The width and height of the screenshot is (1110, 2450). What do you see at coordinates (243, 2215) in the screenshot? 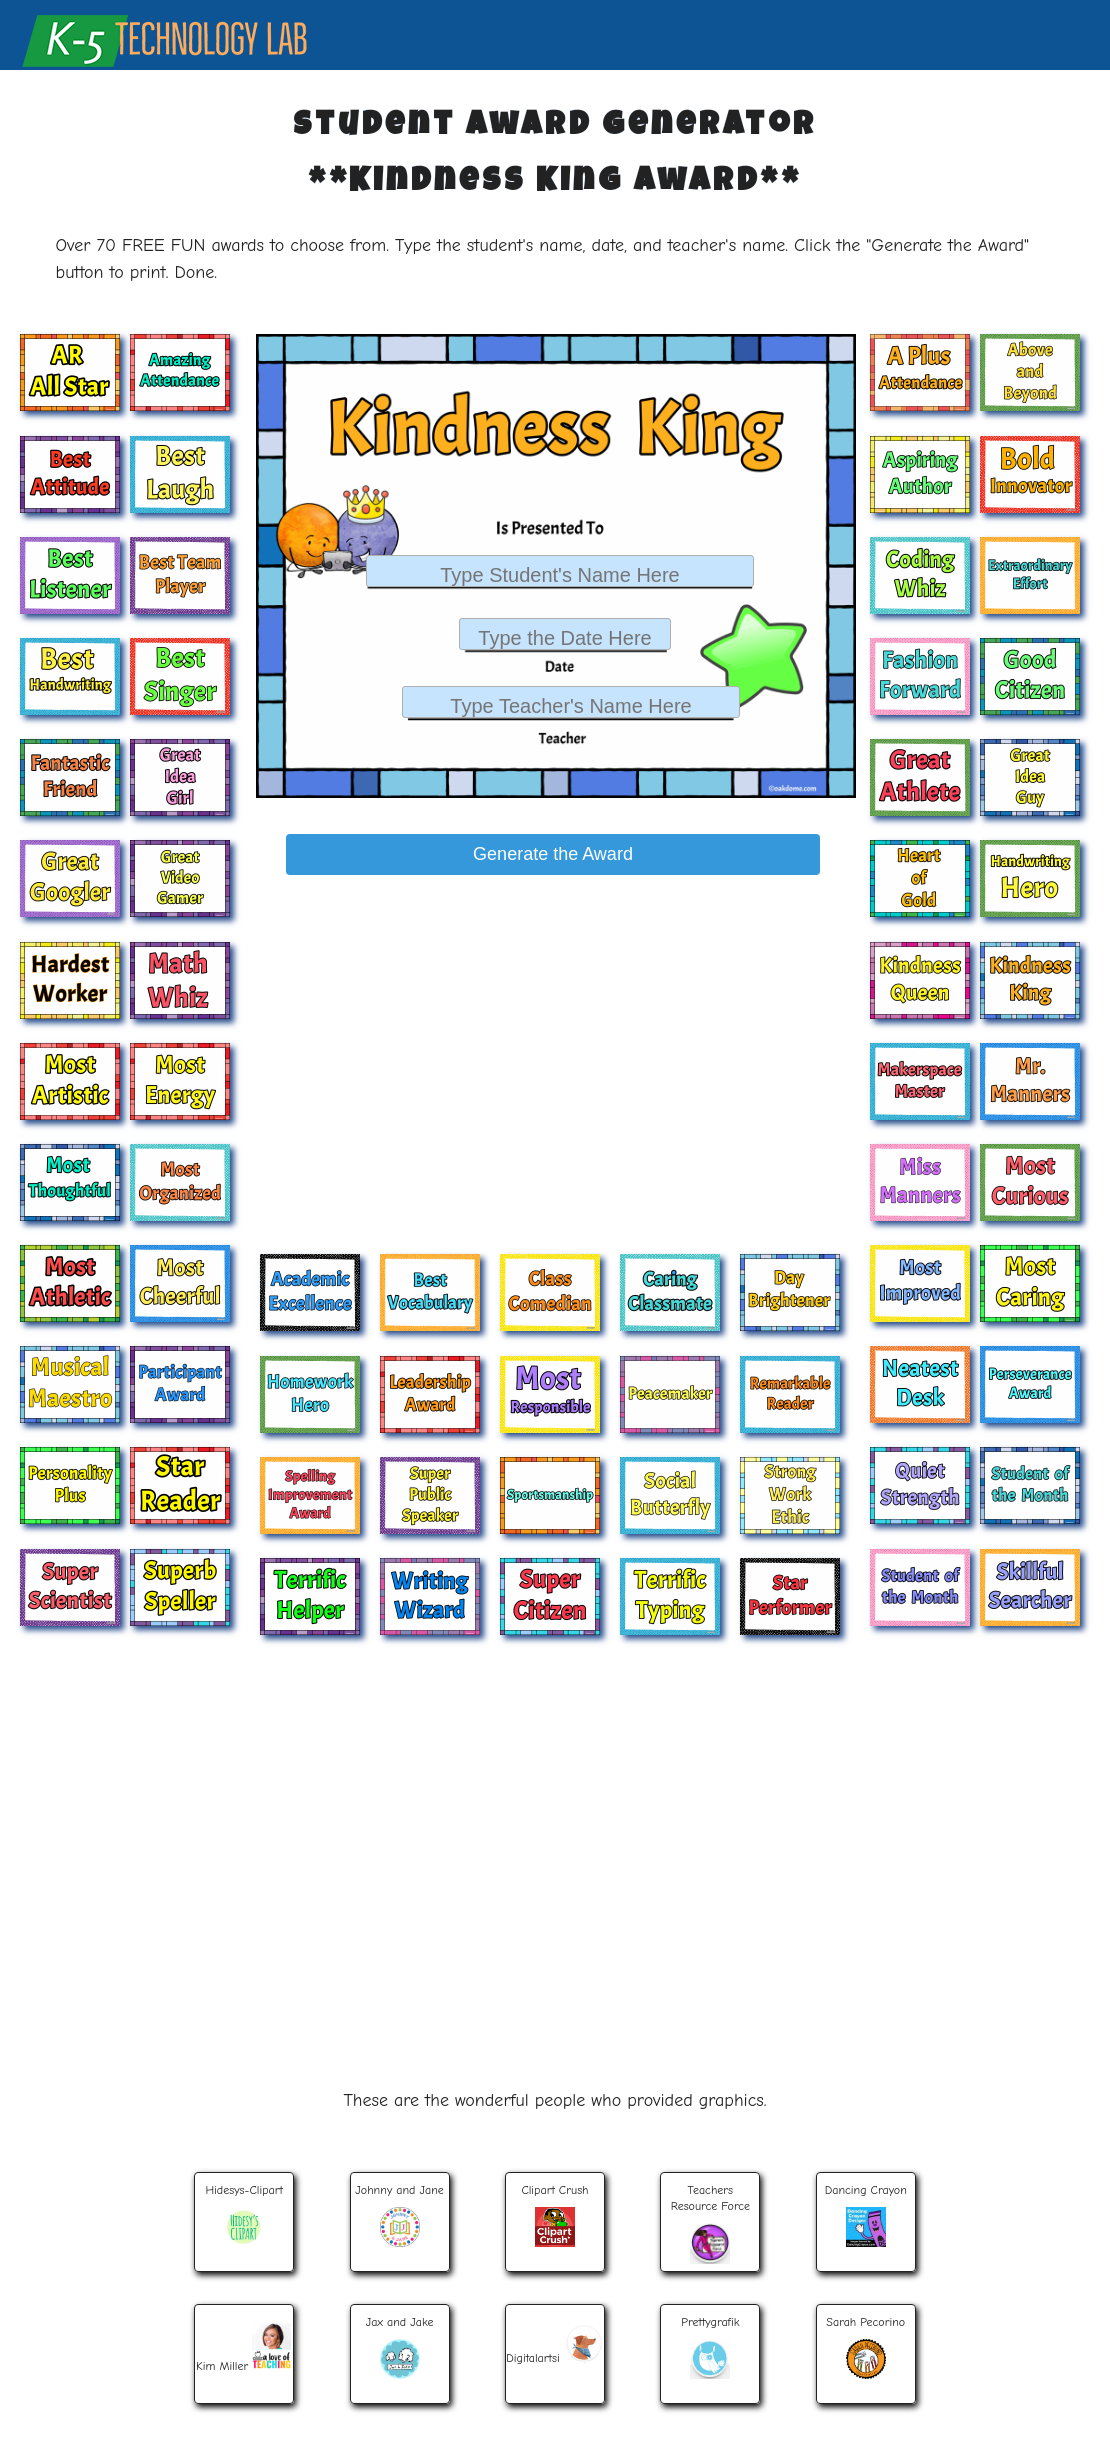
I see `Hidesys-Clipart` at bounding box center [243, 2215].